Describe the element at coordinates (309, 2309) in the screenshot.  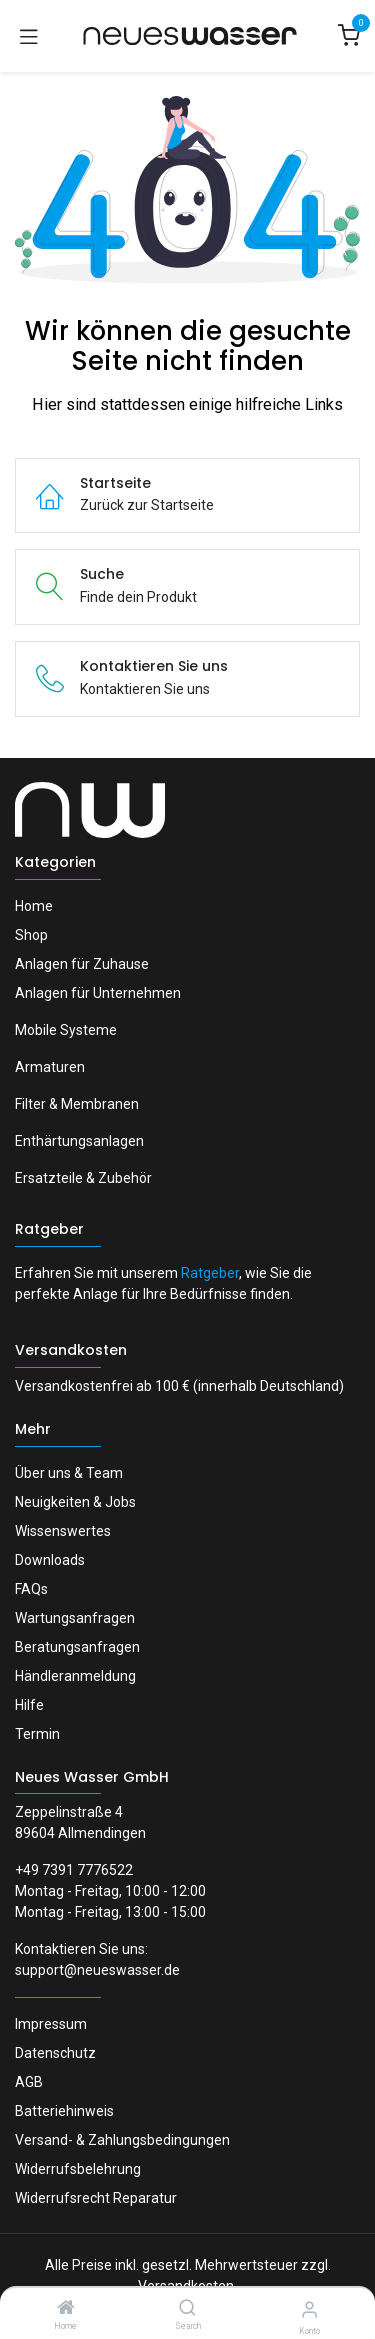
I see `[Konto-Informationen]` at that location.